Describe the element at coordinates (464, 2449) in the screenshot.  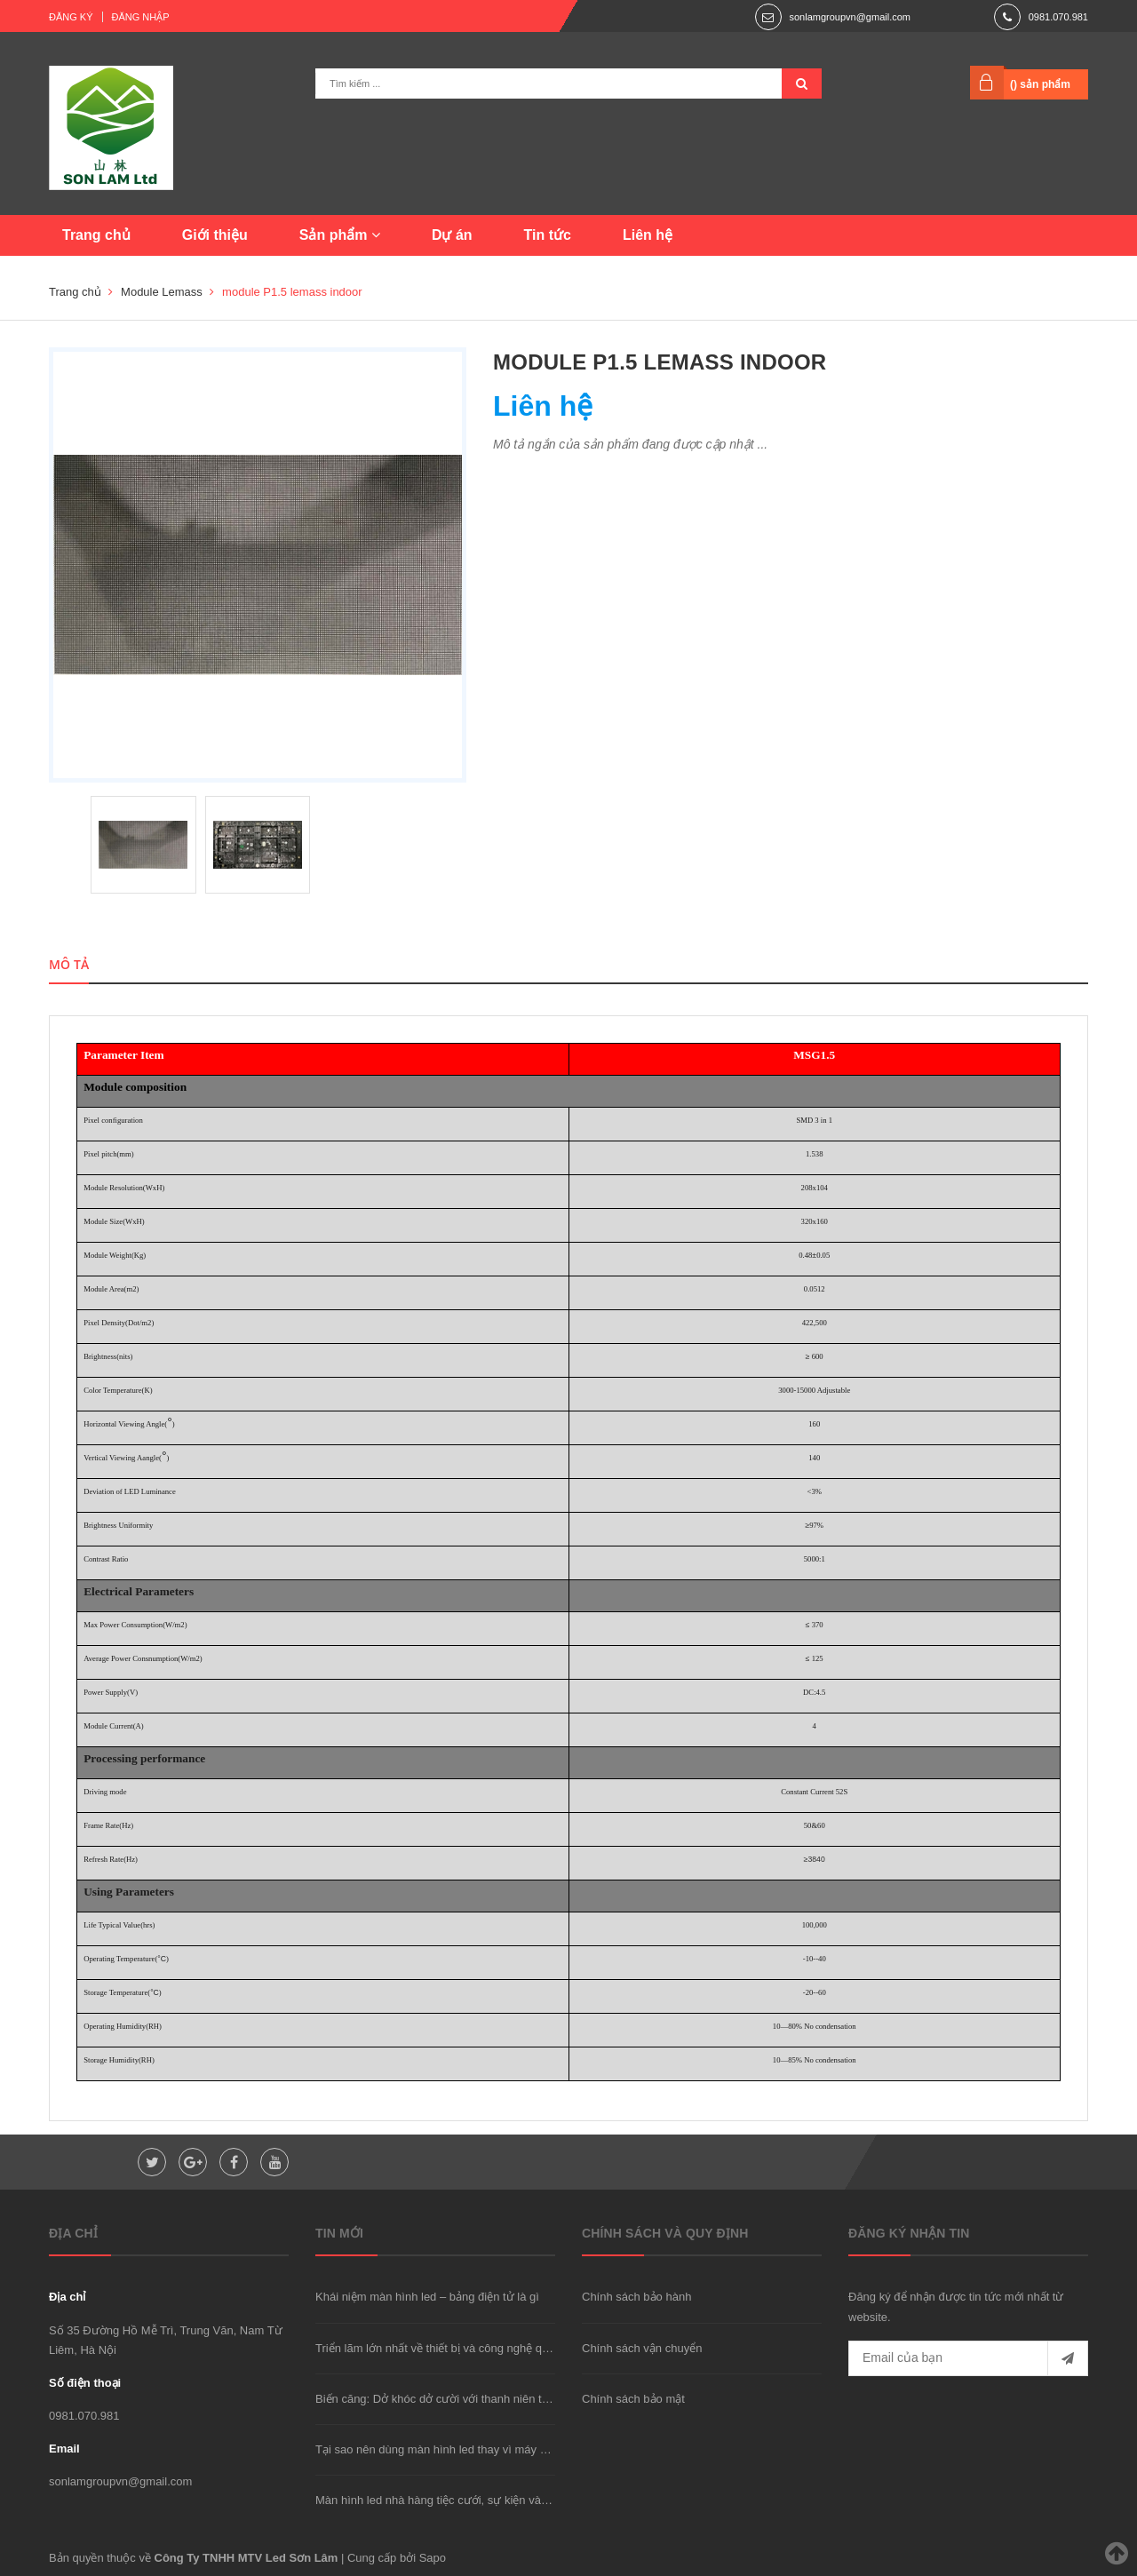
I see `Tại sao nên dùng màn hình led thay vì máy chiếu hay TV?` at that location.